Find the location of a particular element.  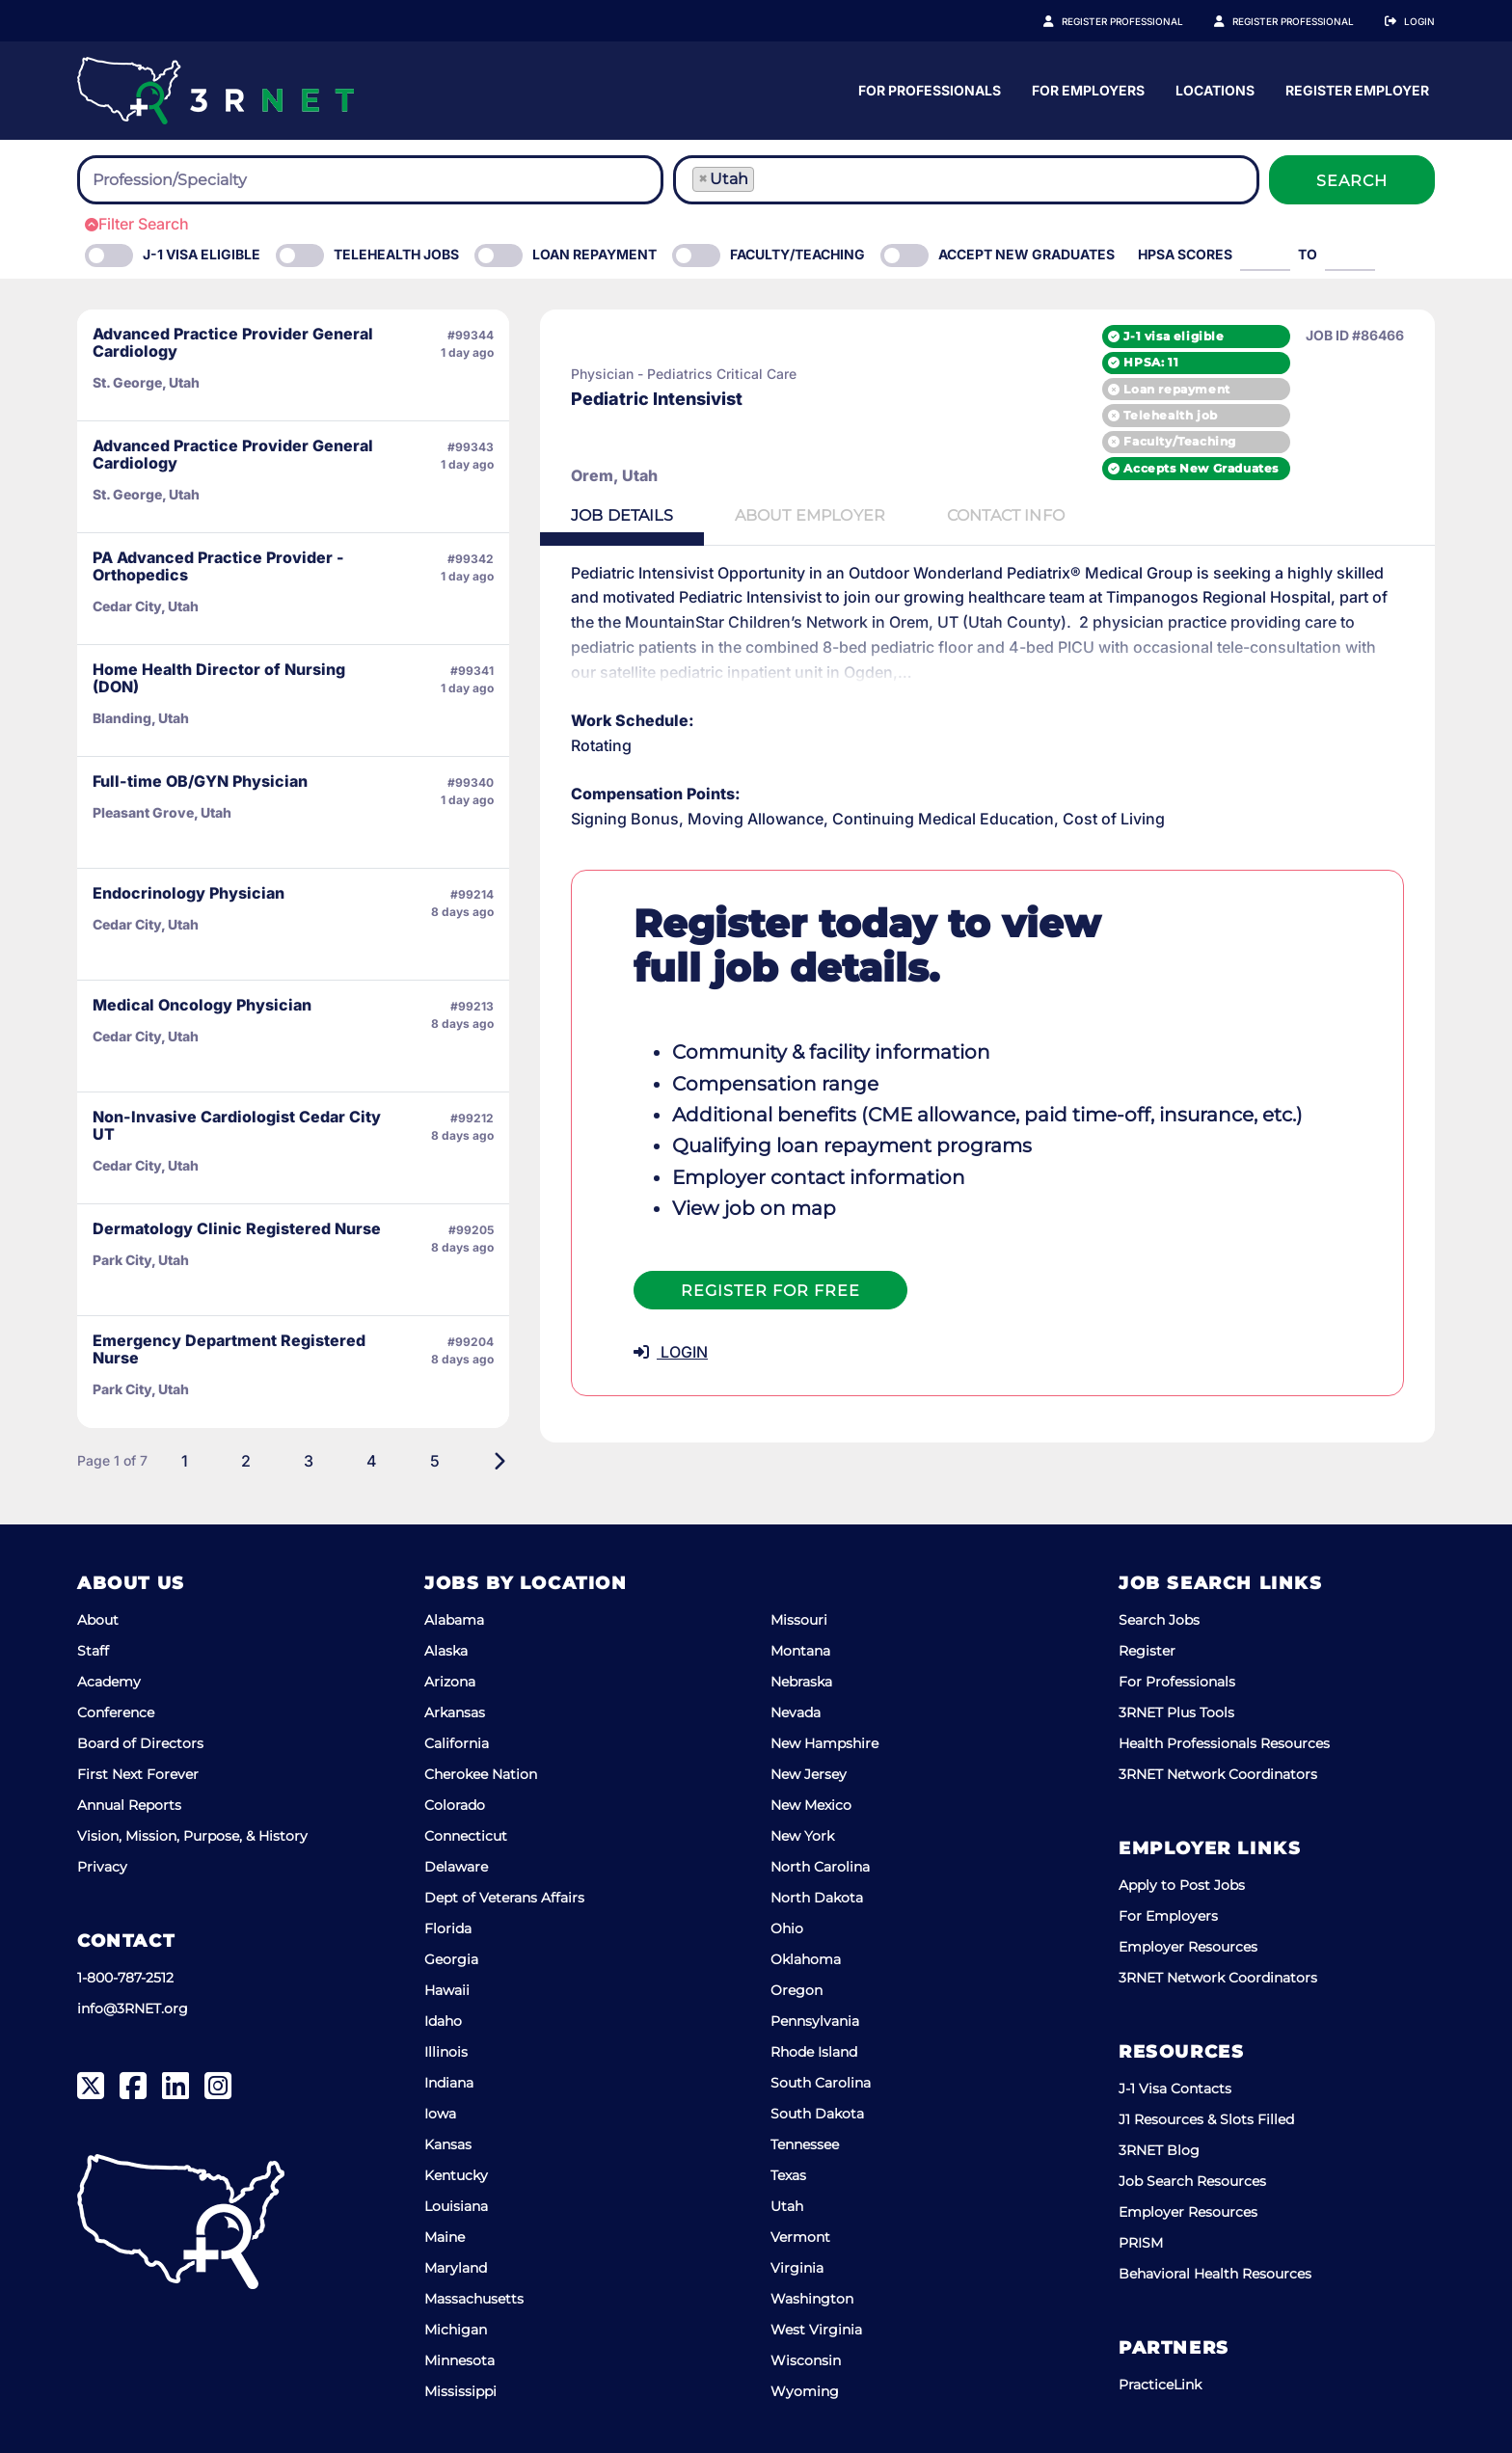

Maine is located at coordinates (444, 2237).